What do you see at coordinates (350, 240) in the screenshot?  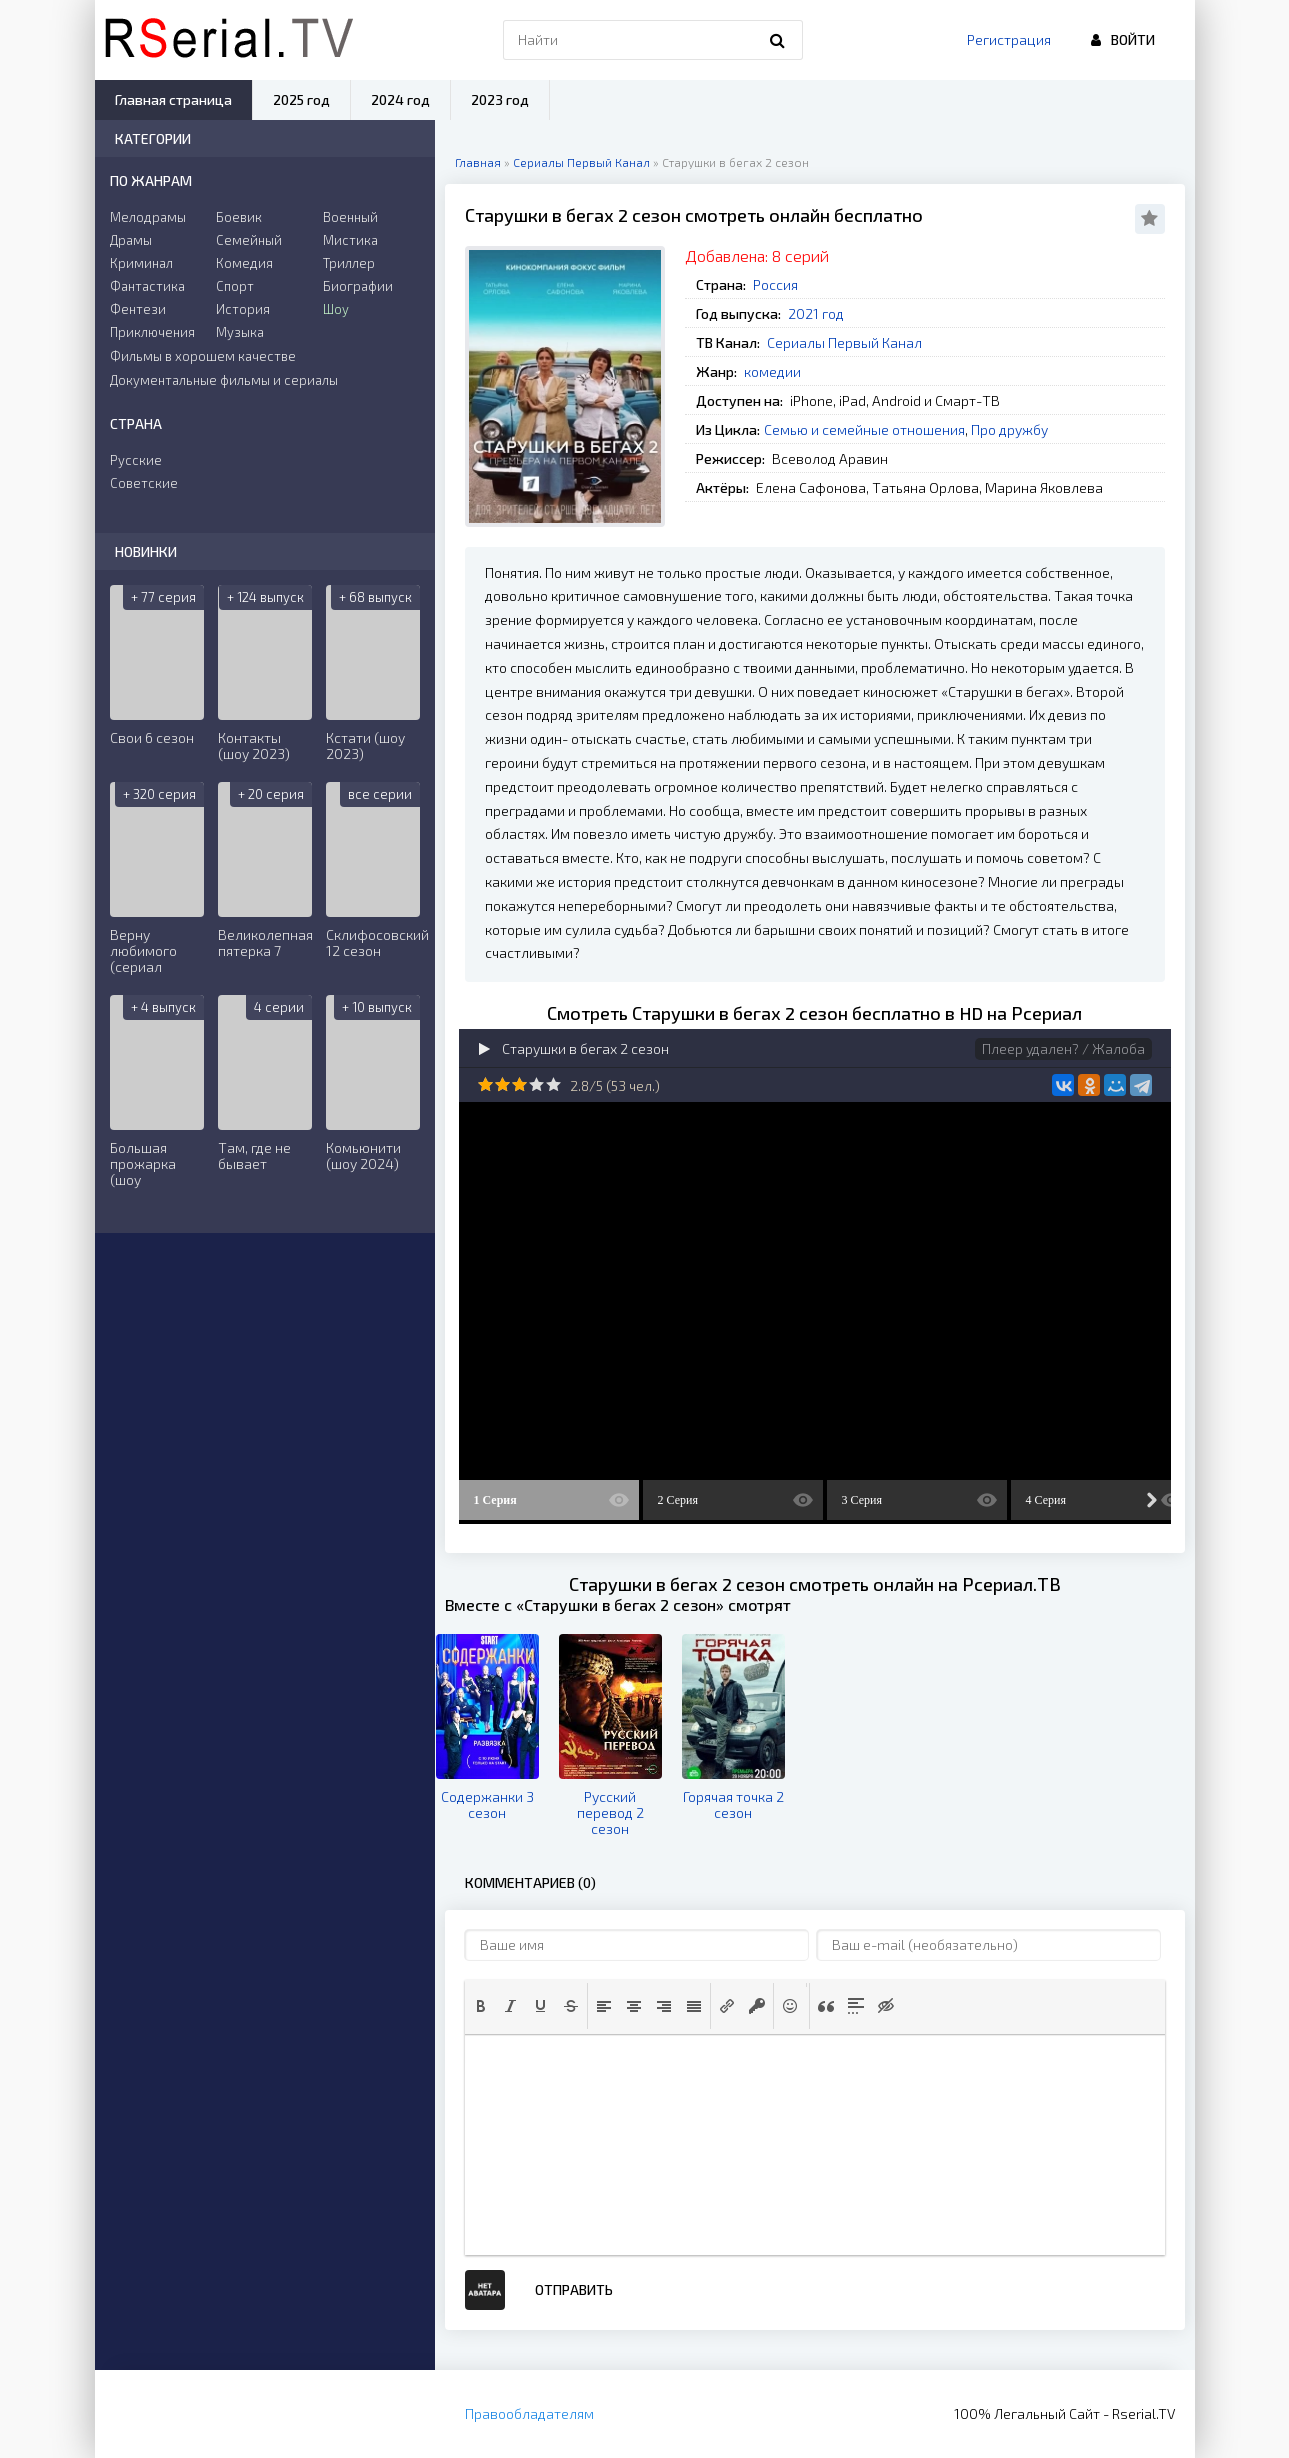 I see `Мистика` at bounding box center [350, 240].